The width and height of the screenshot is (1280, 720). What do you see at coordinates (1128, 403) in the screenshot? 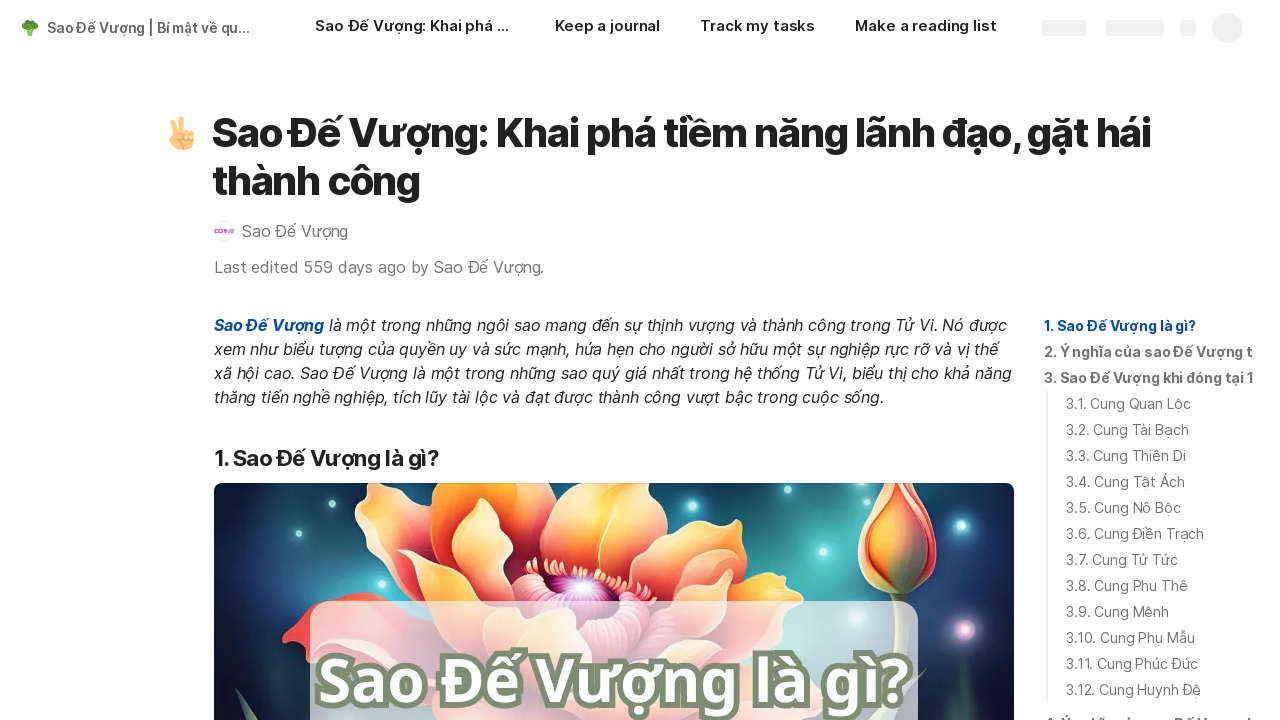
I see `3.1. Cung Quan Lộc` at bounding box center [1128, 403].